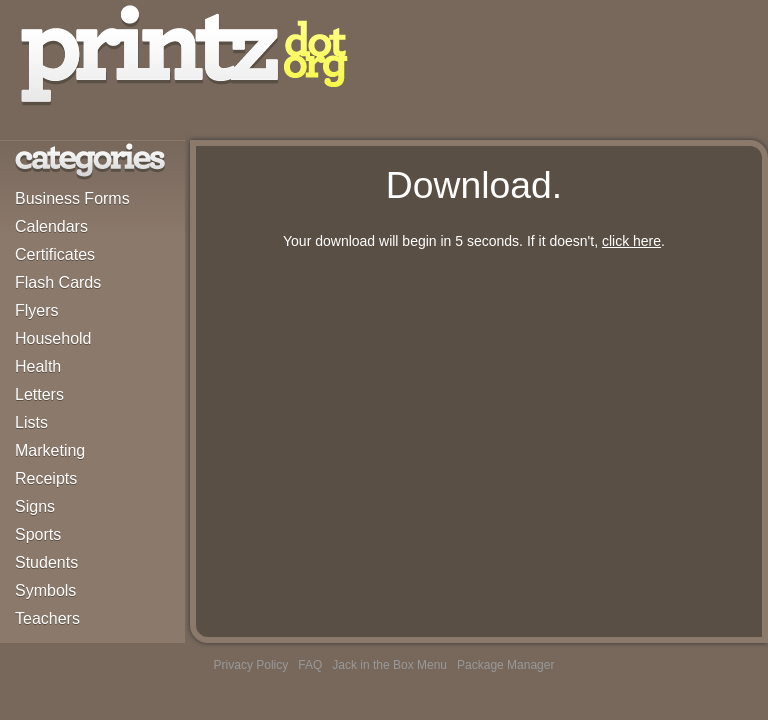 Image resolution: width=768 pixels, height=720 pixels. I want to click on Package Manager, so click(505, 665).